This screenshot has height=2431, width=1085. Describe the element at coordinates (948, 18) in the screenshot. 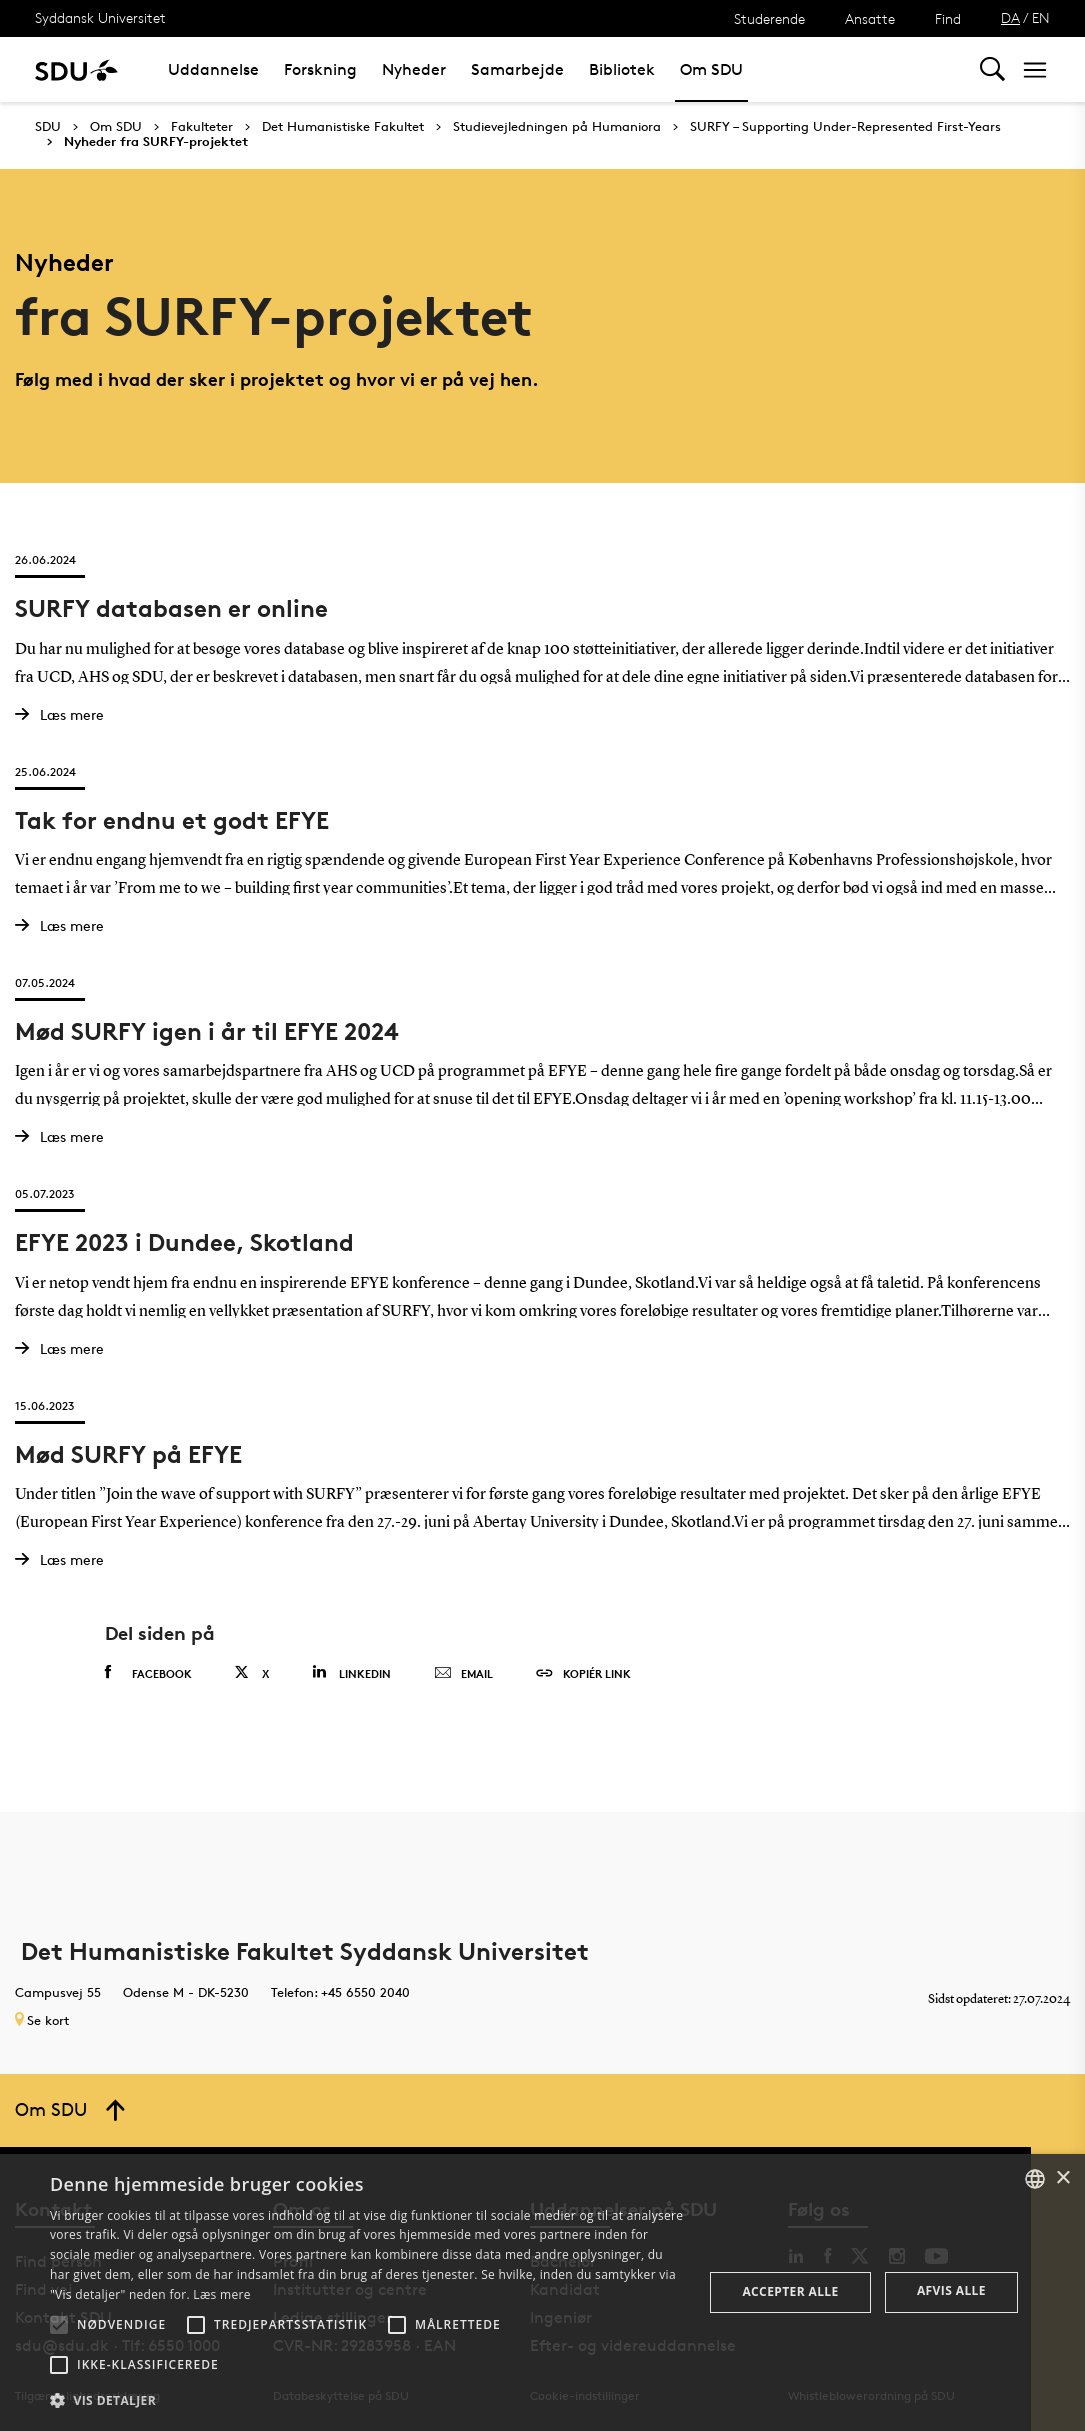

I see `Find` at that location.